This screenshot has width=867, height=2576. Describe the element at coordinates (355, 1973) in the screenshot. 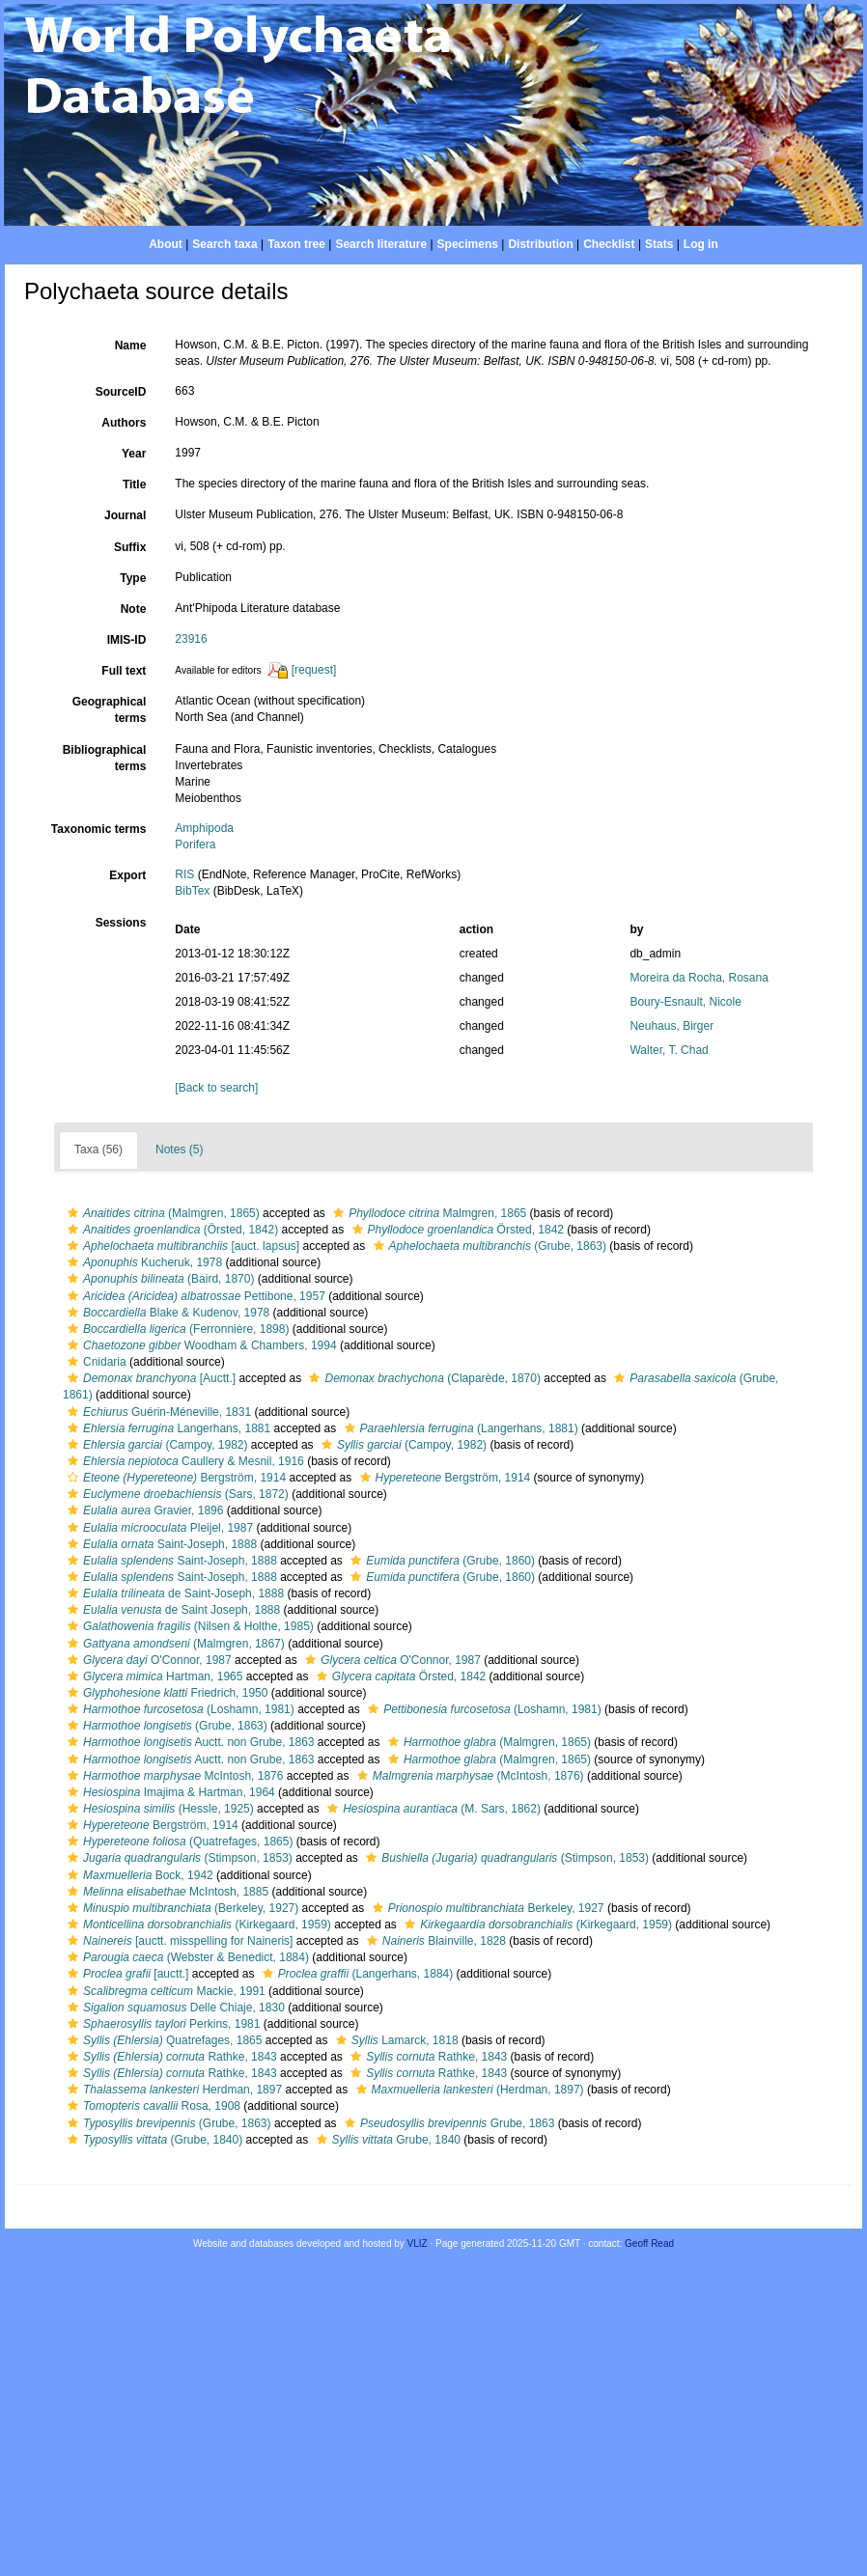

I see `(Langerhans, 1884)` at that location.